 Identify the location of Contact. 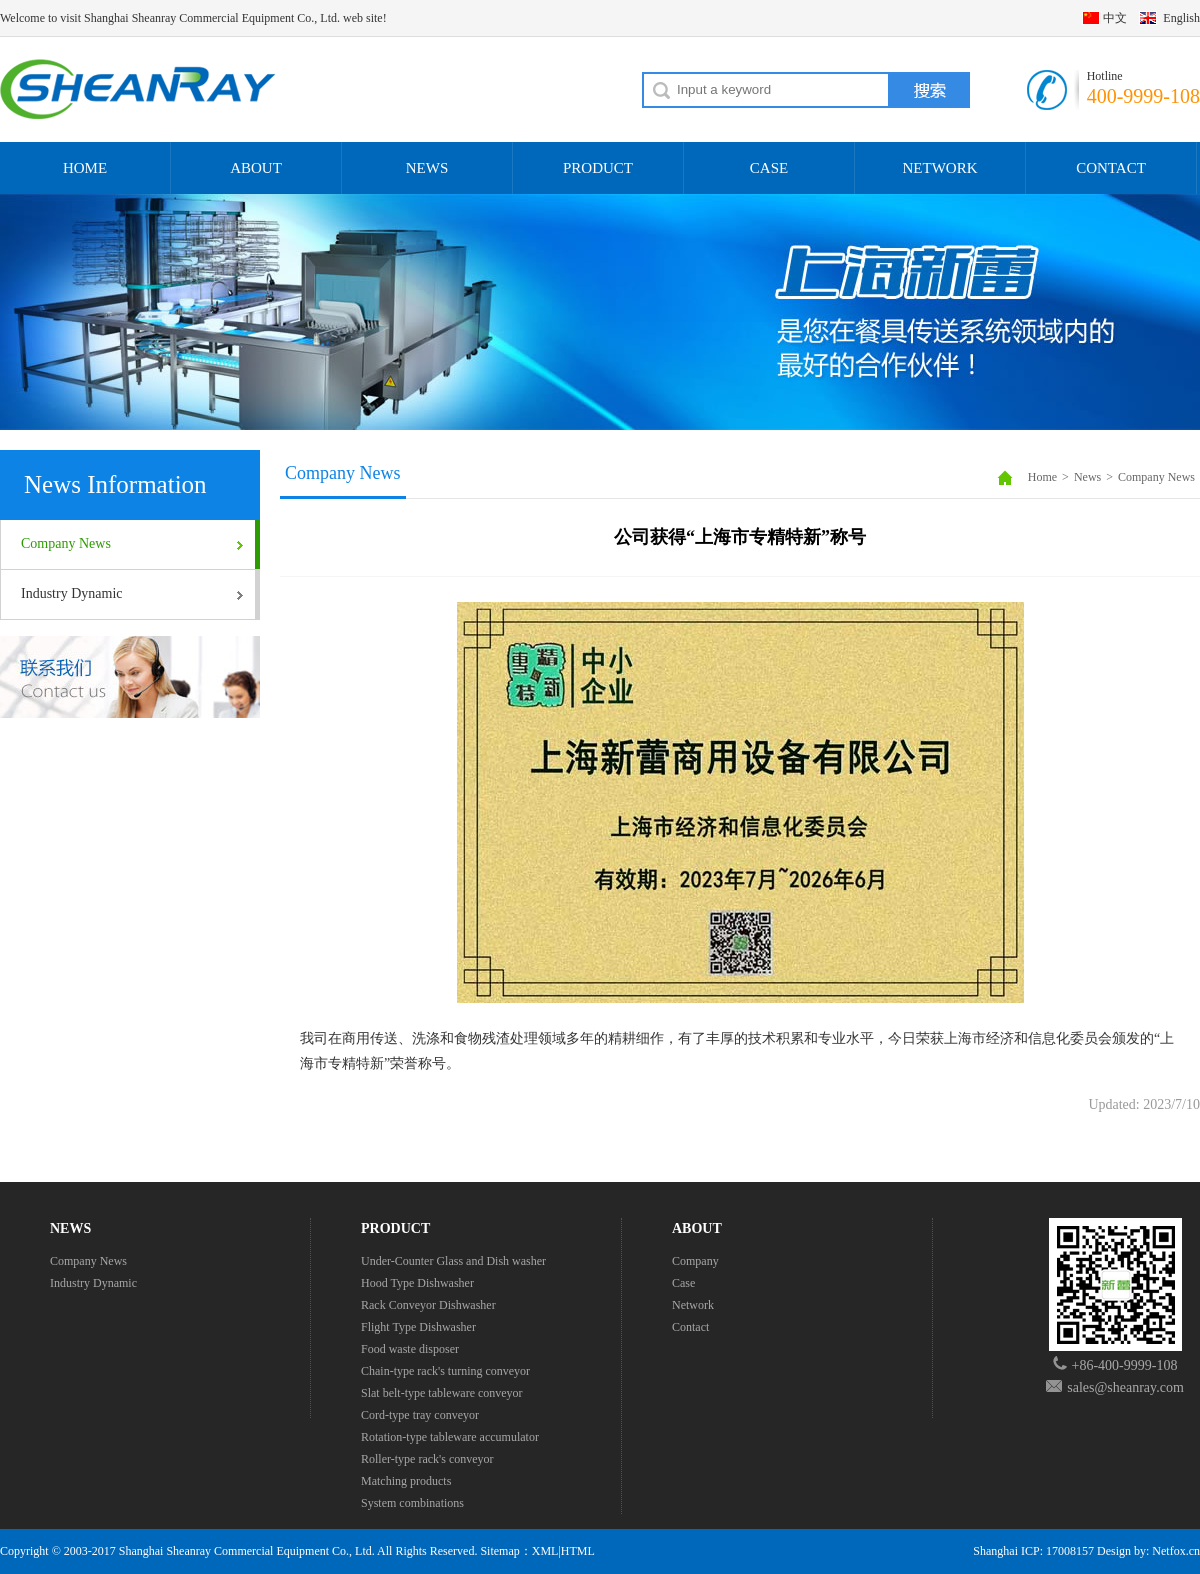
(690, 1327).